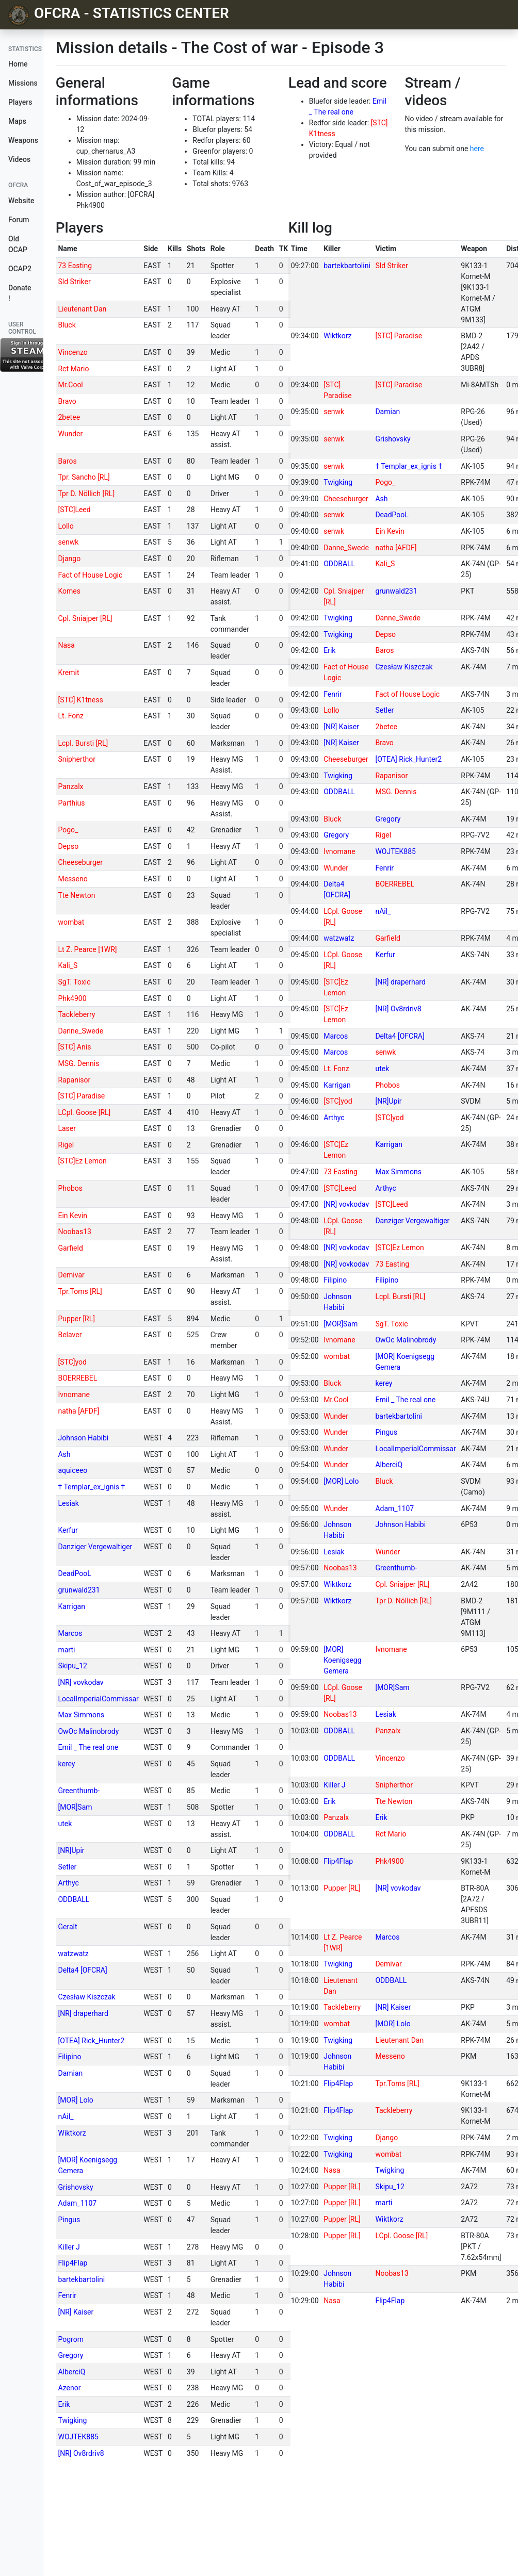  I want to click on Geralt, so click(67, 1927).